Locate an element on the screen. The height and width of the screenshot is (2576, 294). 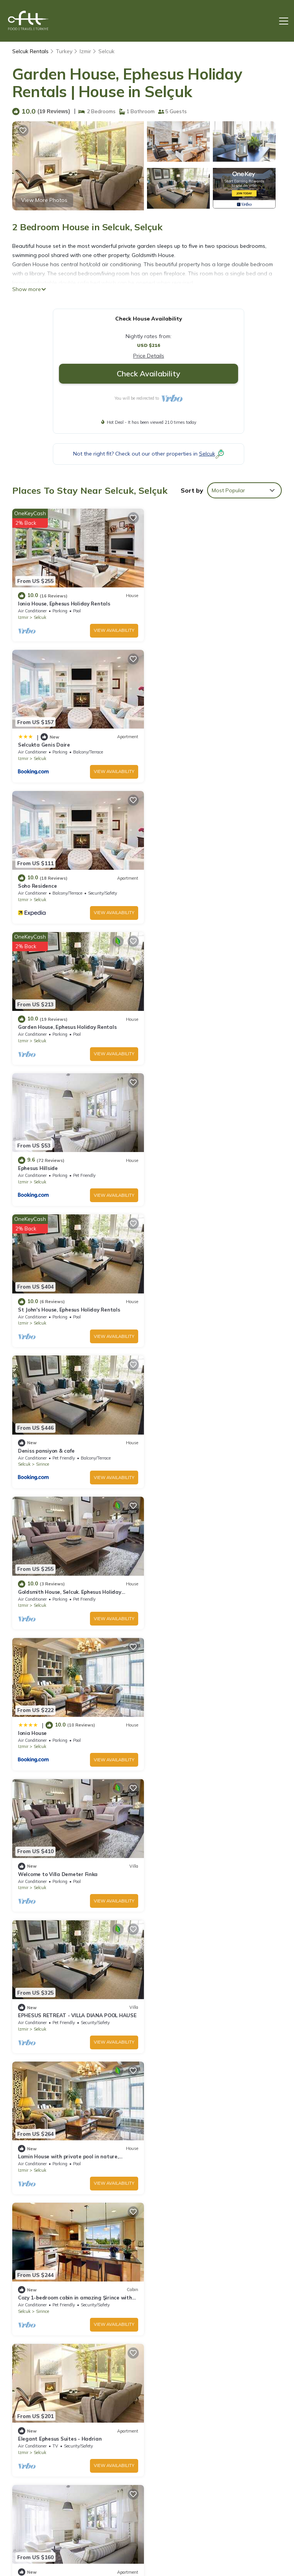
Izmir is located at coordinates (85, 51).